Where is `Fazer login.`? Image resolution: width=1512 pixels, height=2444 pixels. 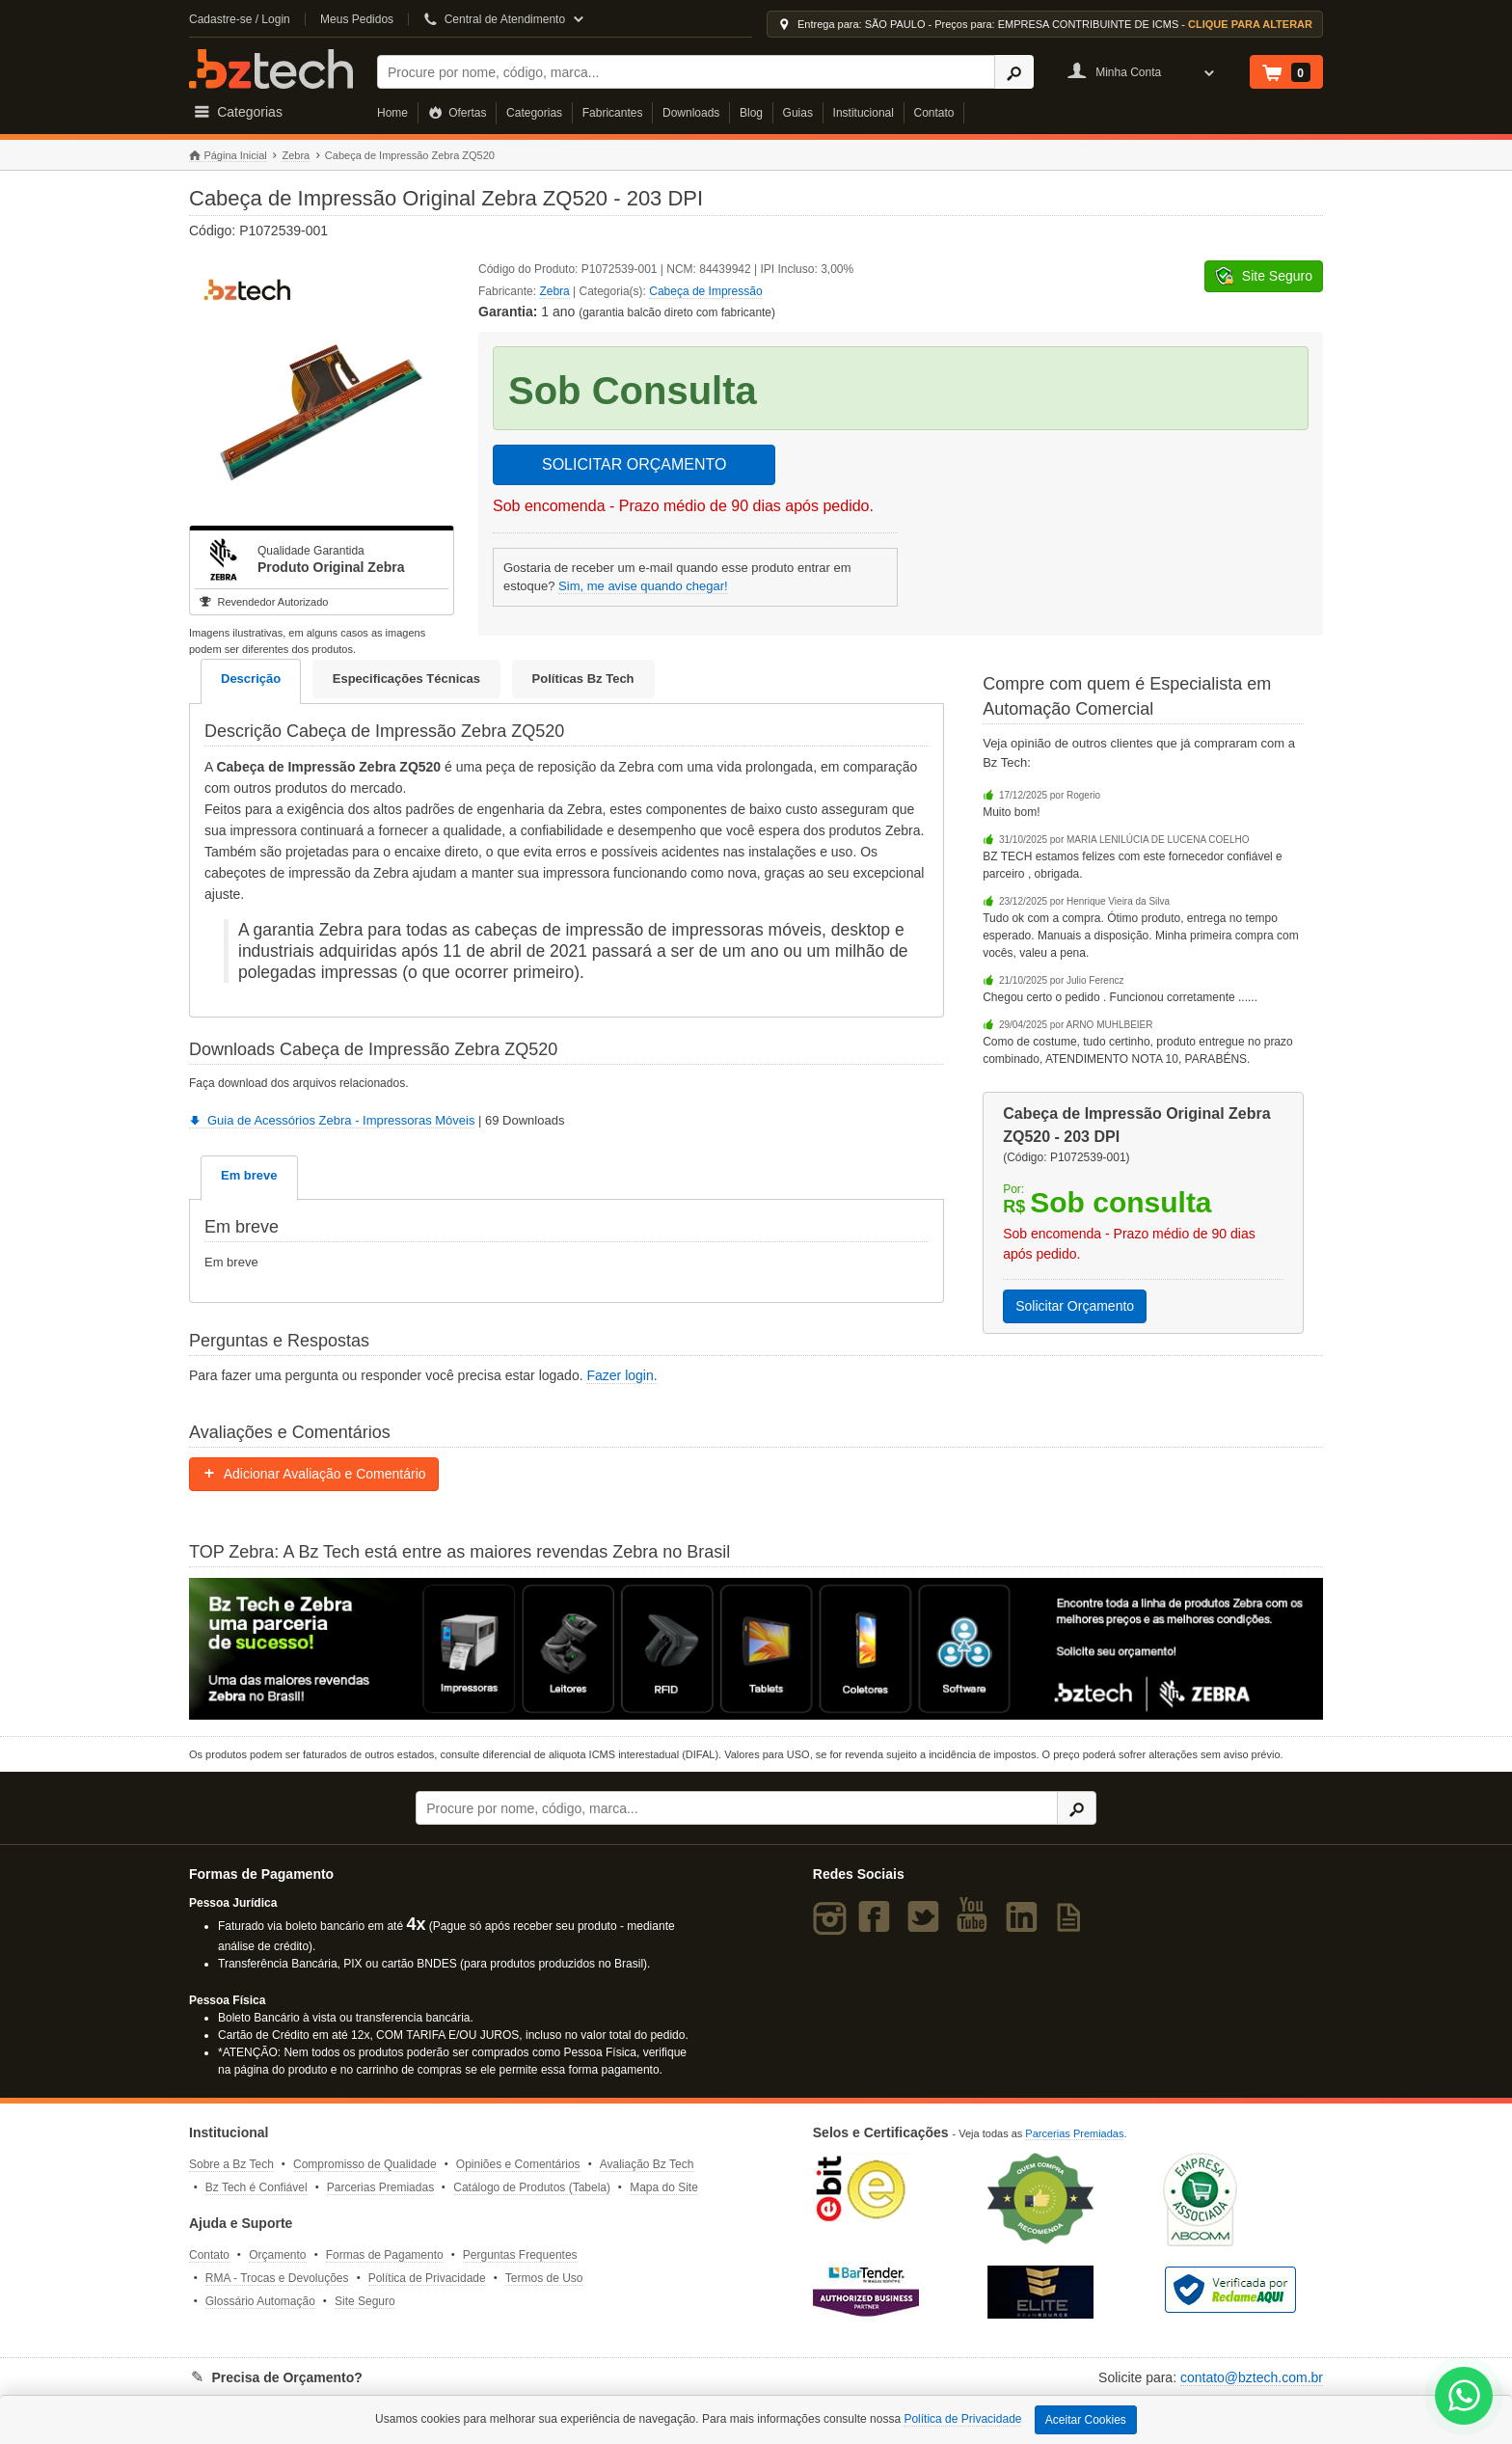 Fazer login. is located at coordinates (621, 1375).